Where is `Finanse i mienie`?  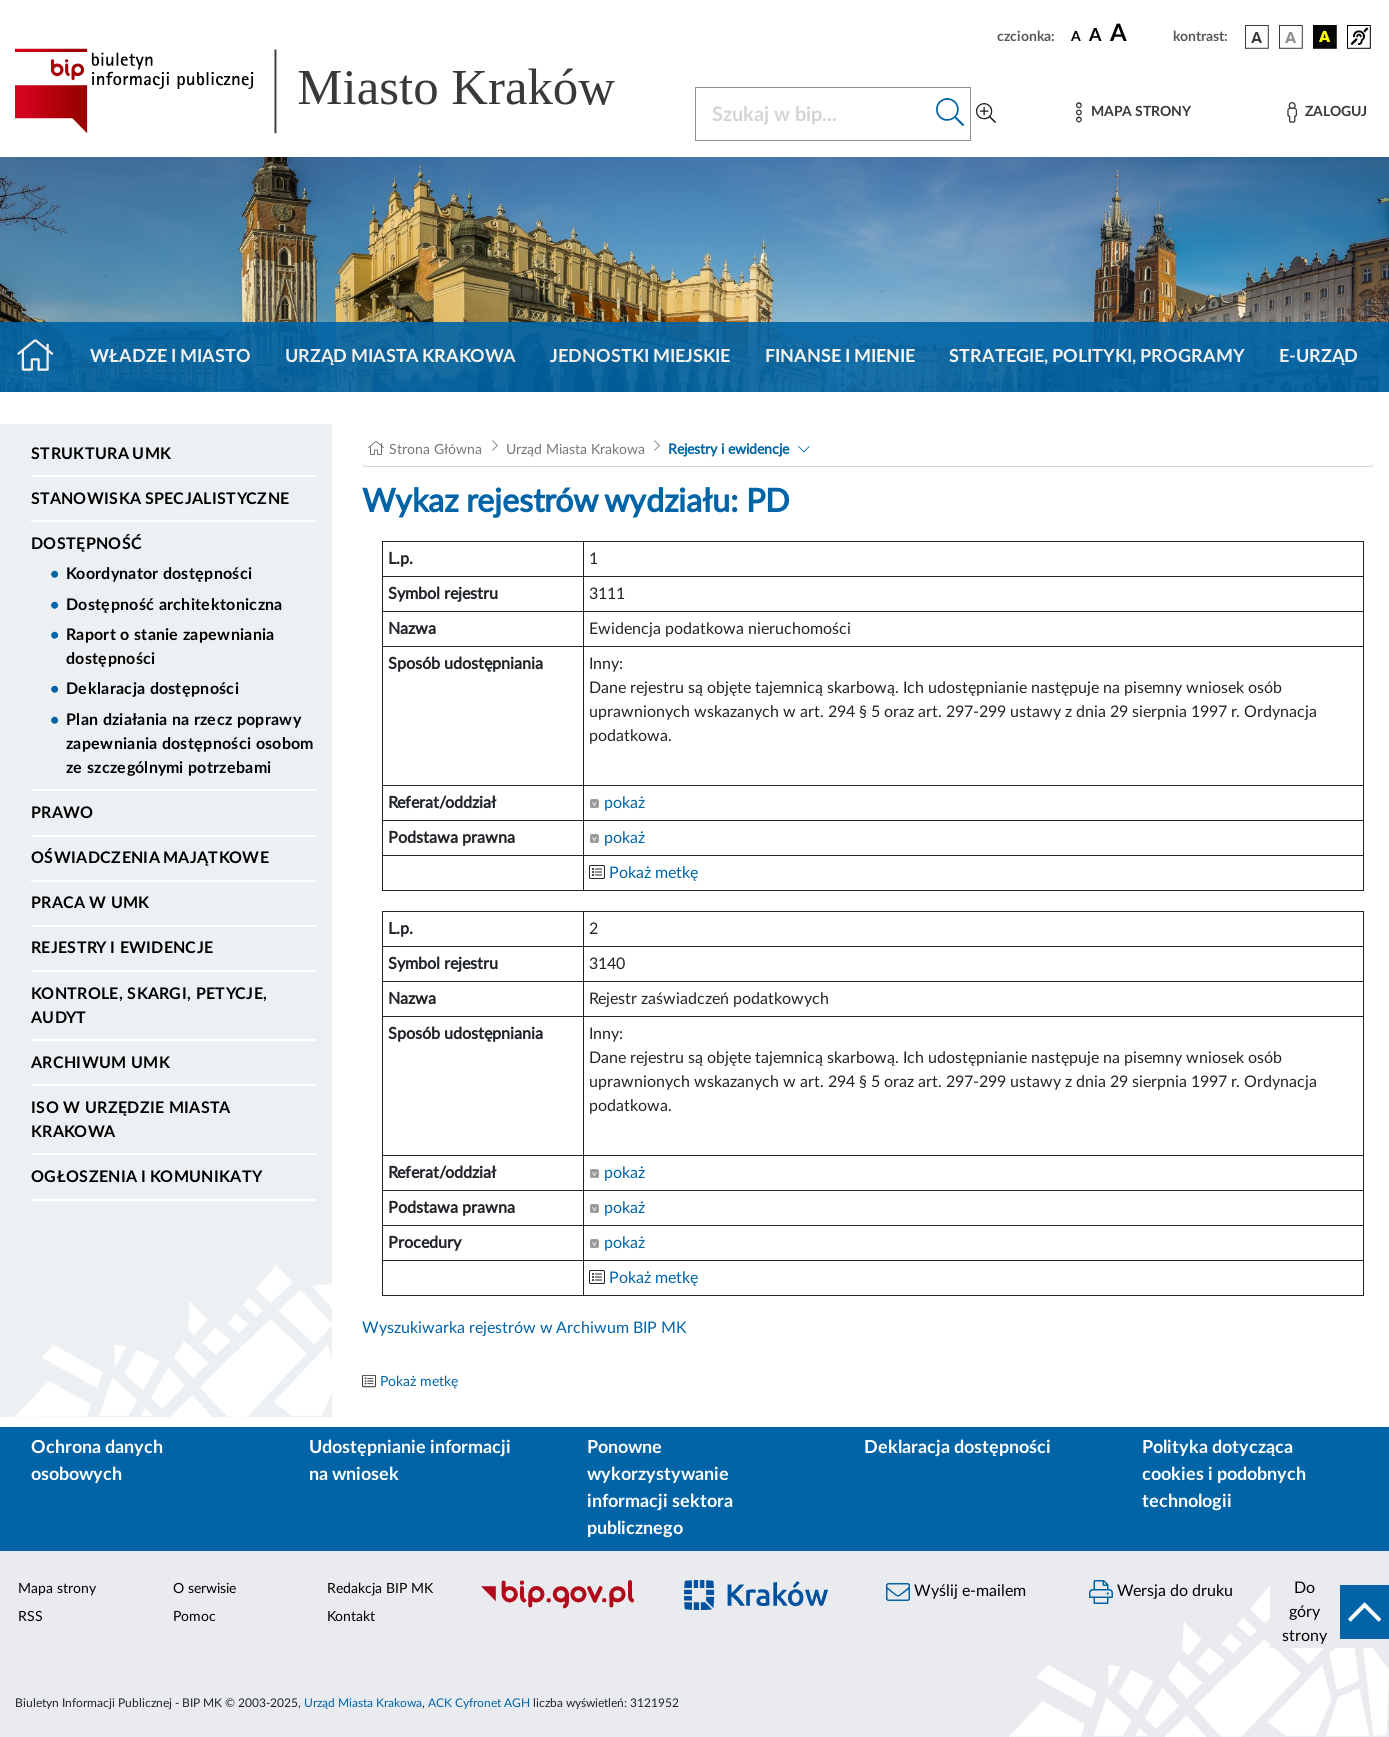
Finanse i mienie is located at coordinates (840, 357).